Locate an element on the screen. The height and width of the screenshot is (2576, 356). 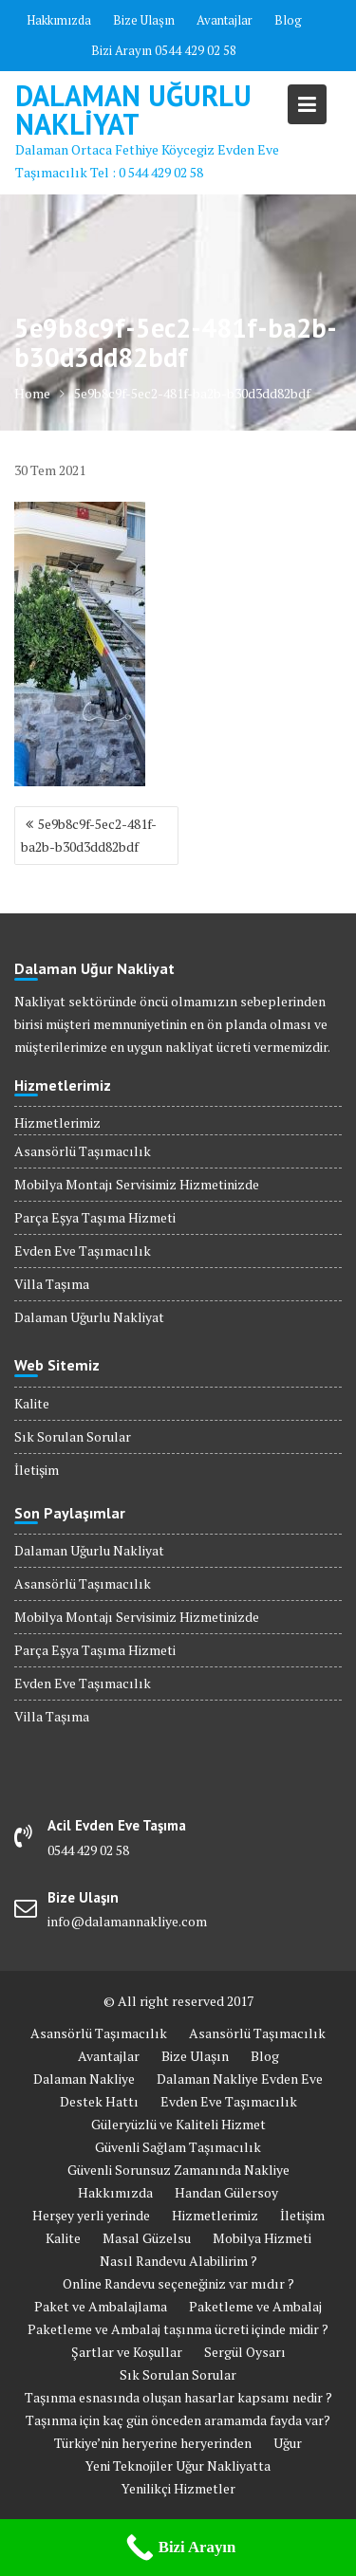
Handan Gülersoy is located at coordinates (226, 2192).